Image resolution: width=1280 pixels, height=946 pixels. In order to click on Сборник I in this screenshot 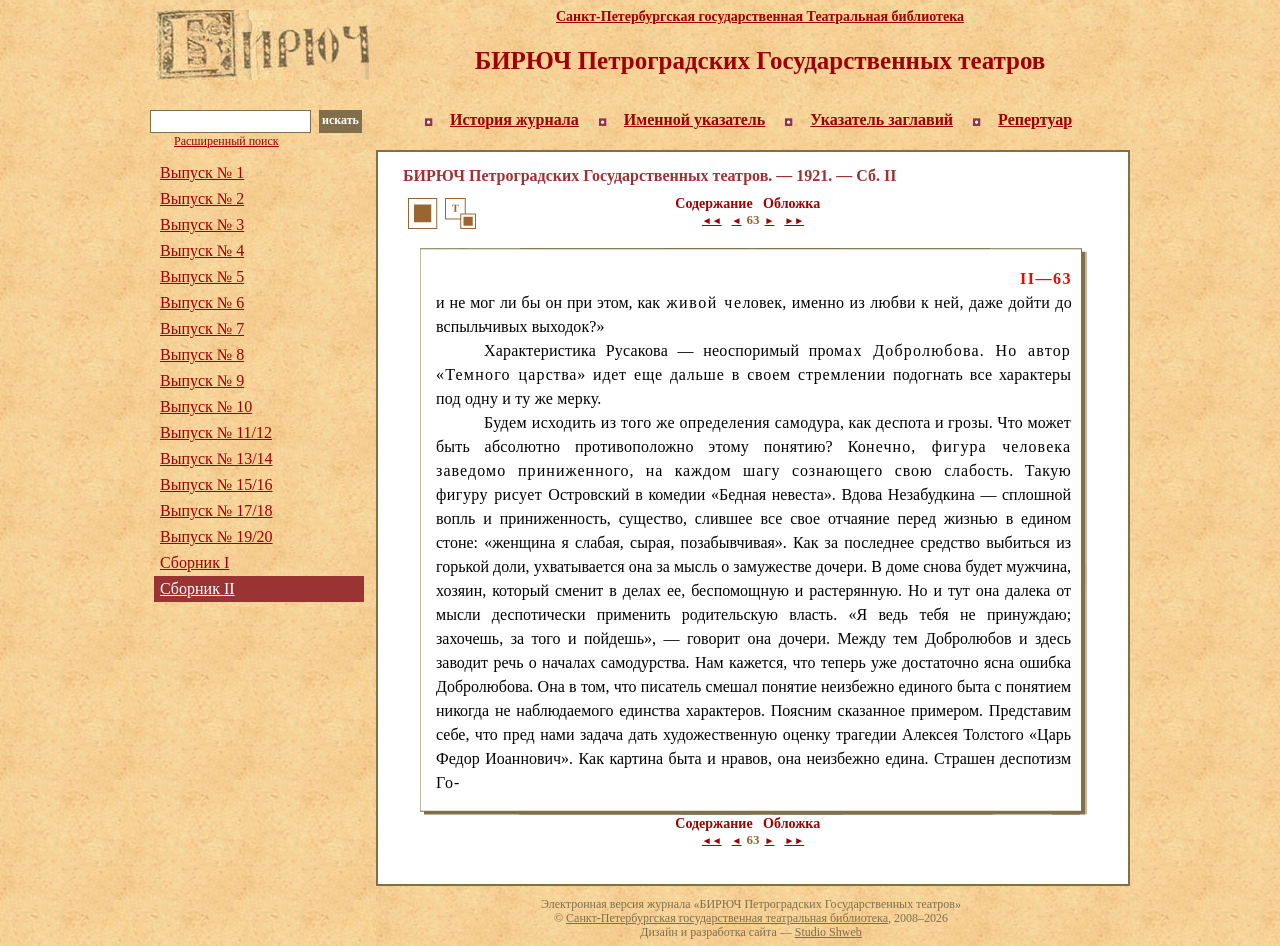, I will do `click(194, 562)`.